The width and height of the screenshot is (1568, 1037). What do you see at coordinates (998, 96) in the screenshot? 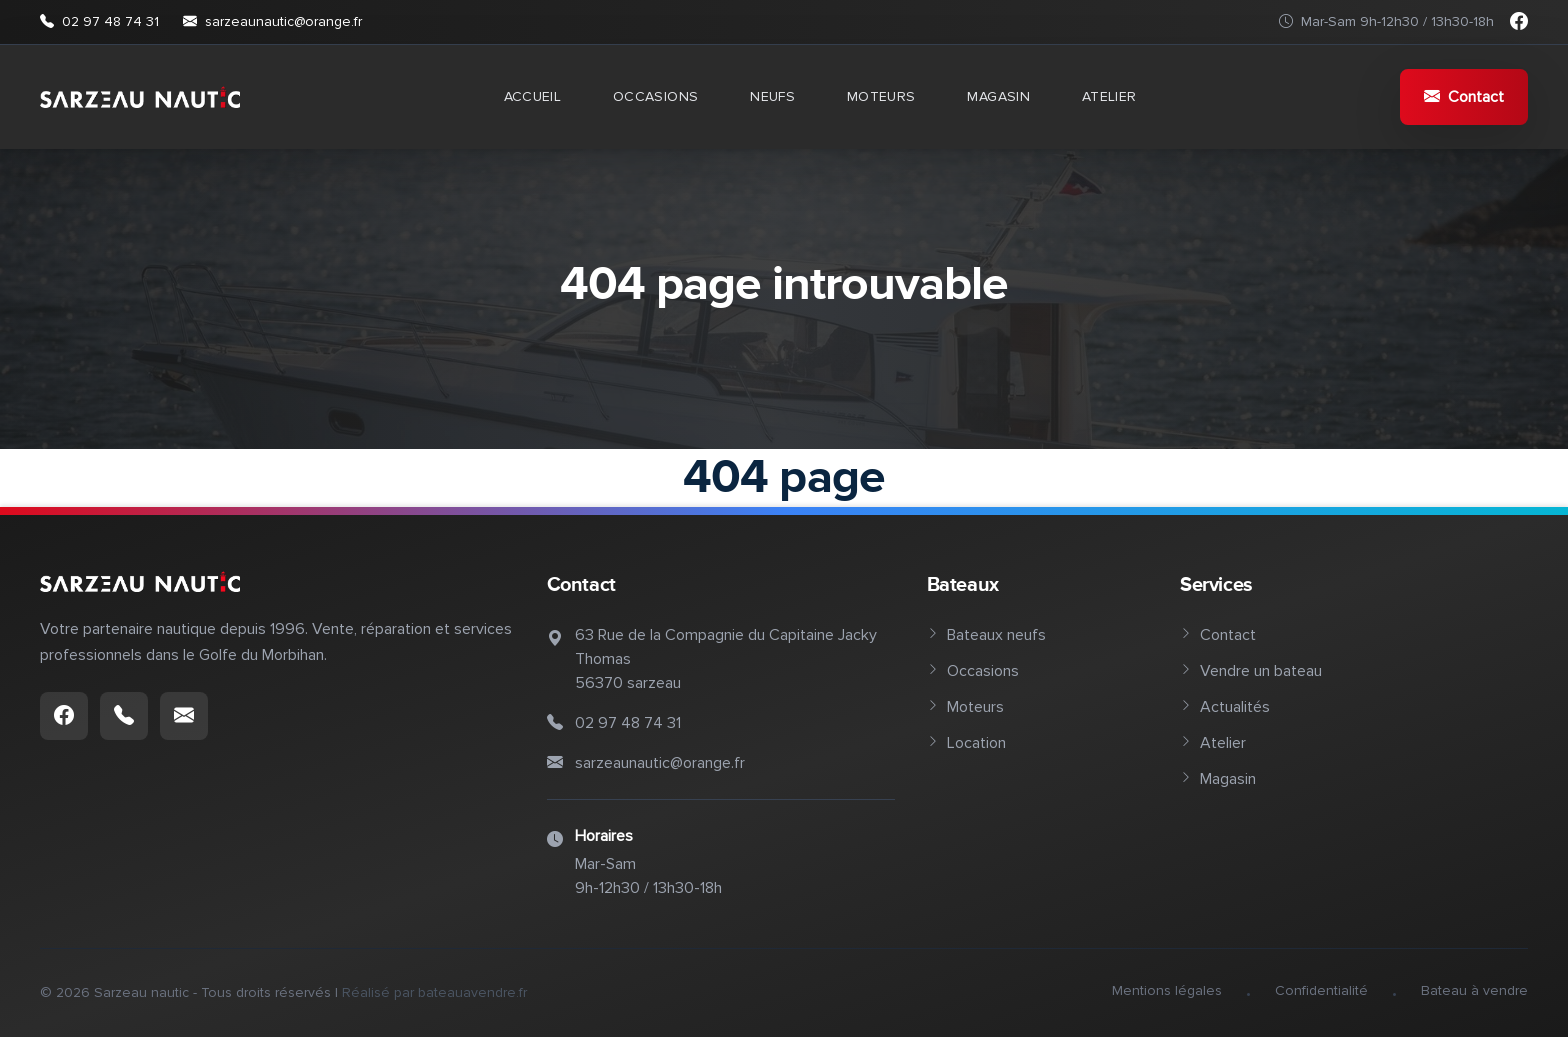
I see `Magasin` at bounding box center [998, 96].